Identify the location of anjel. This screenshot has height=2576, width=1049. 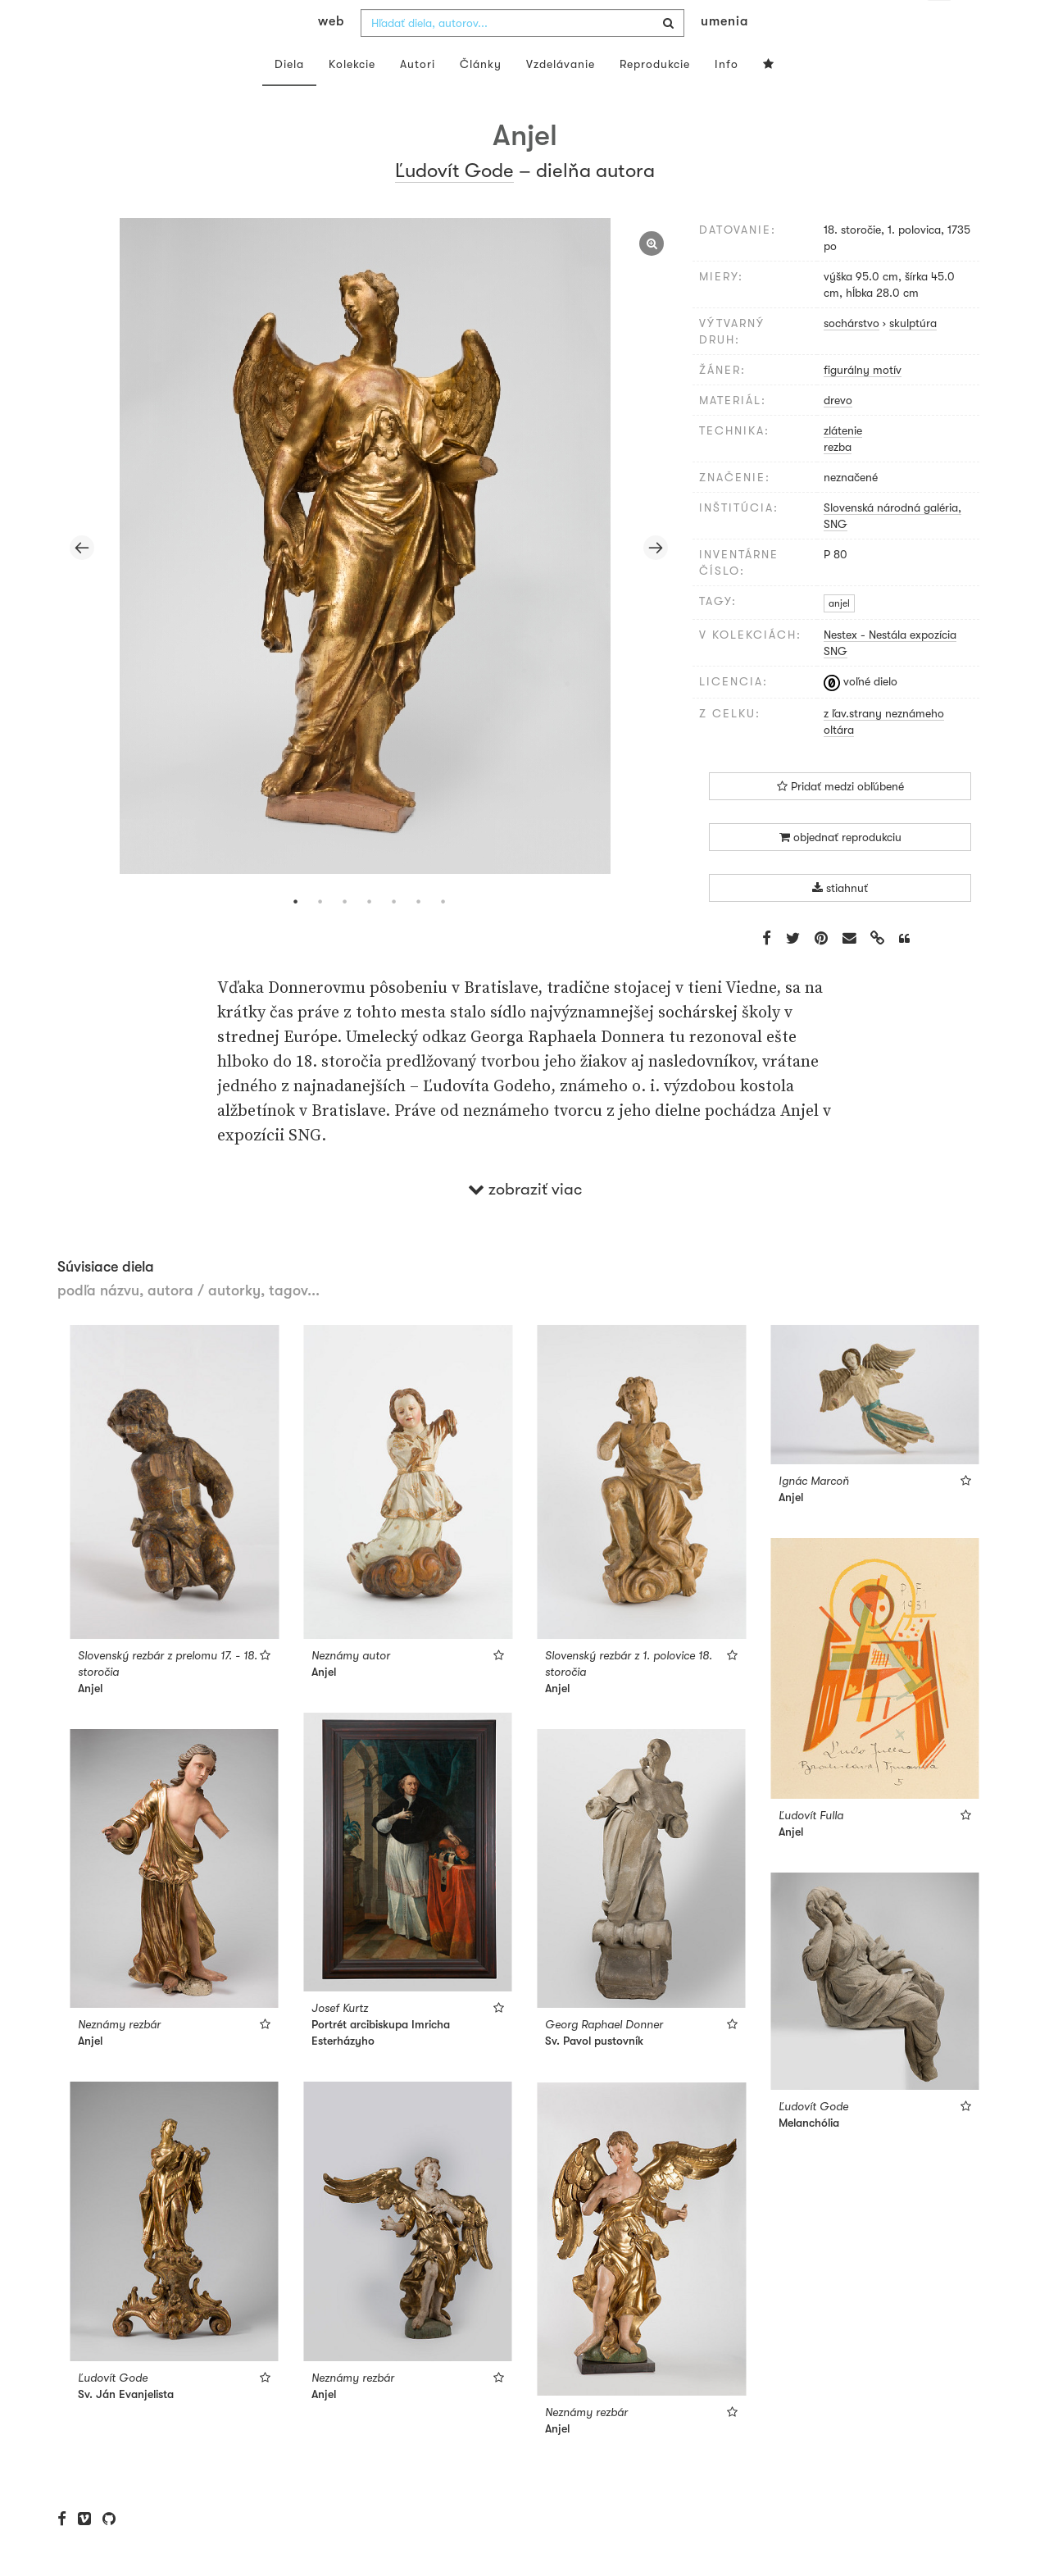
(839, 636).